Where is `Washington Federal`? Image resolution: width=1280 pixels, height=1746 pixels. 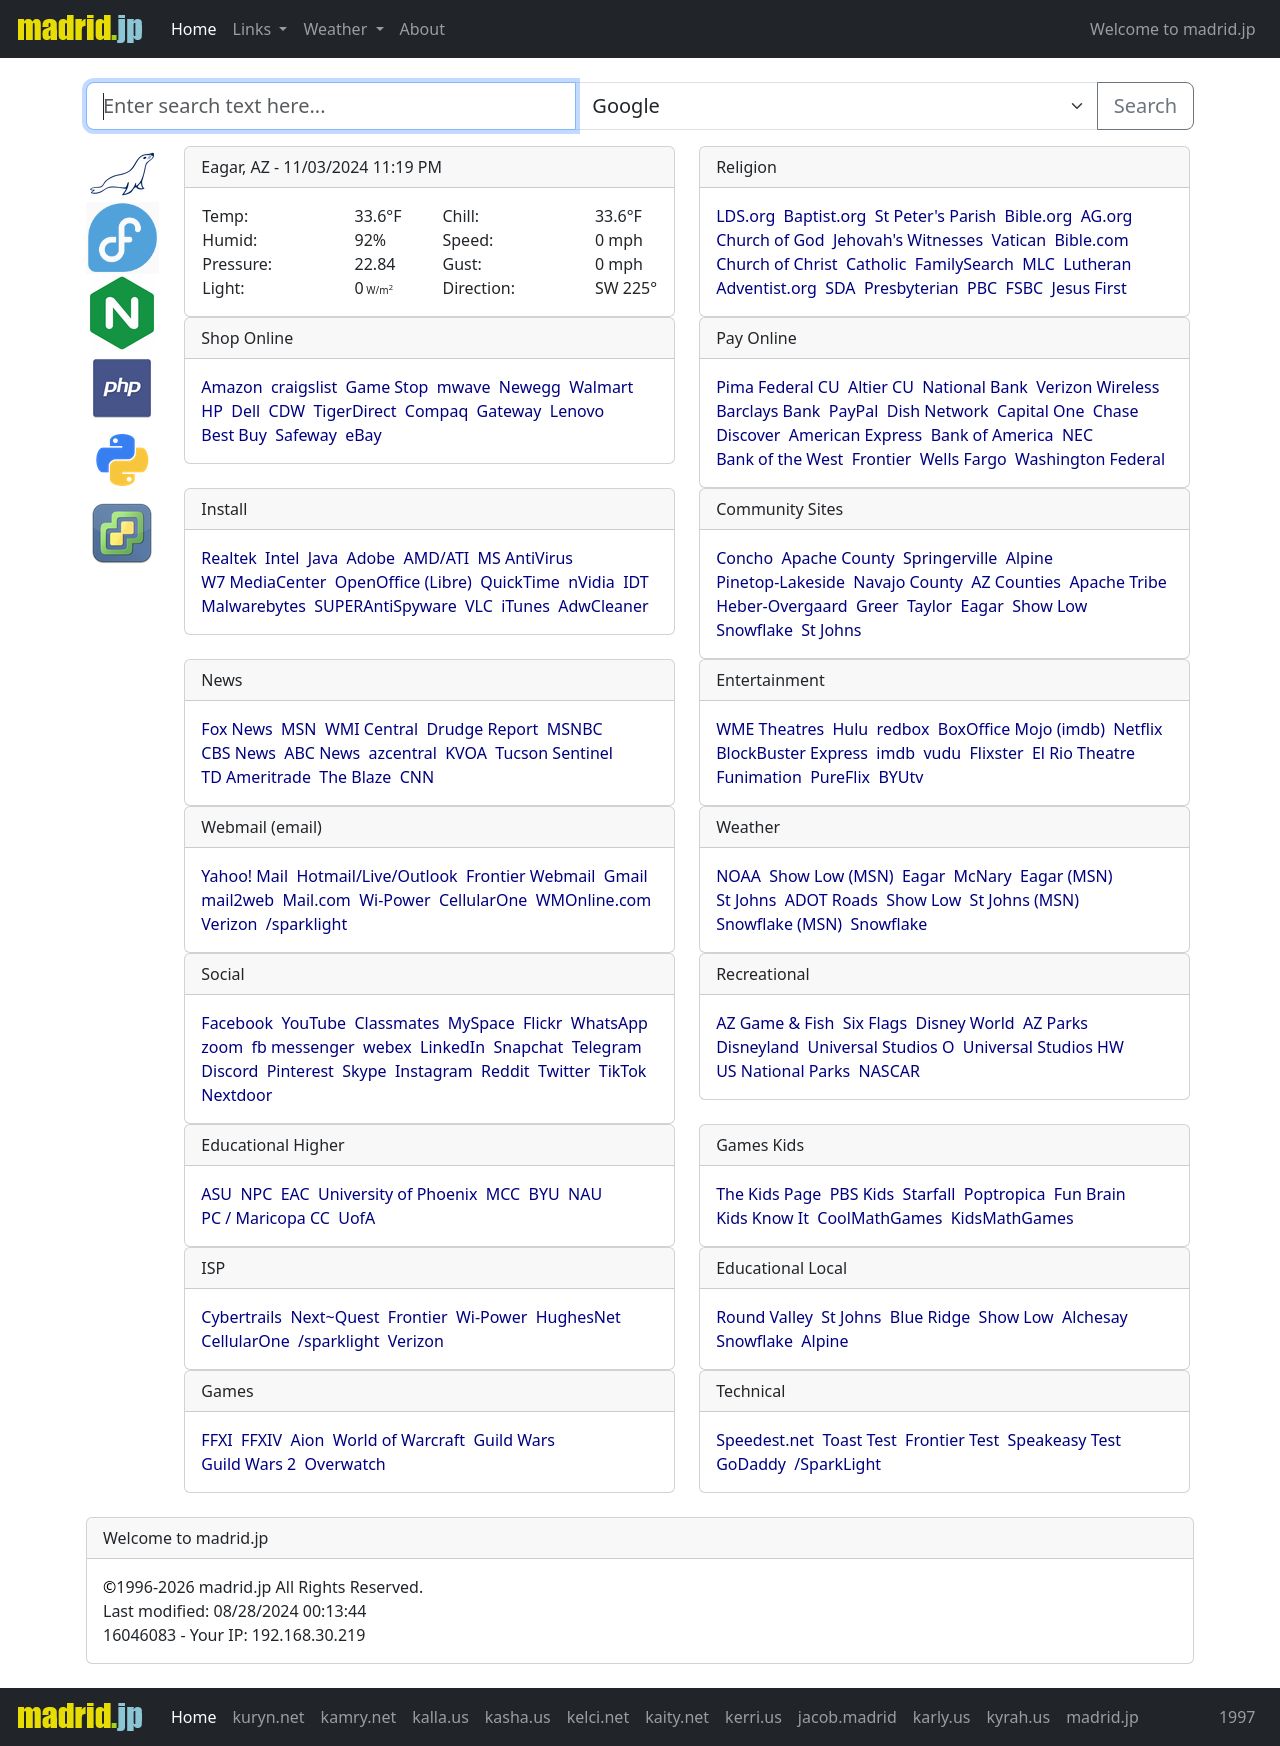
Washington Federal is located at coordinates (1090, 459).